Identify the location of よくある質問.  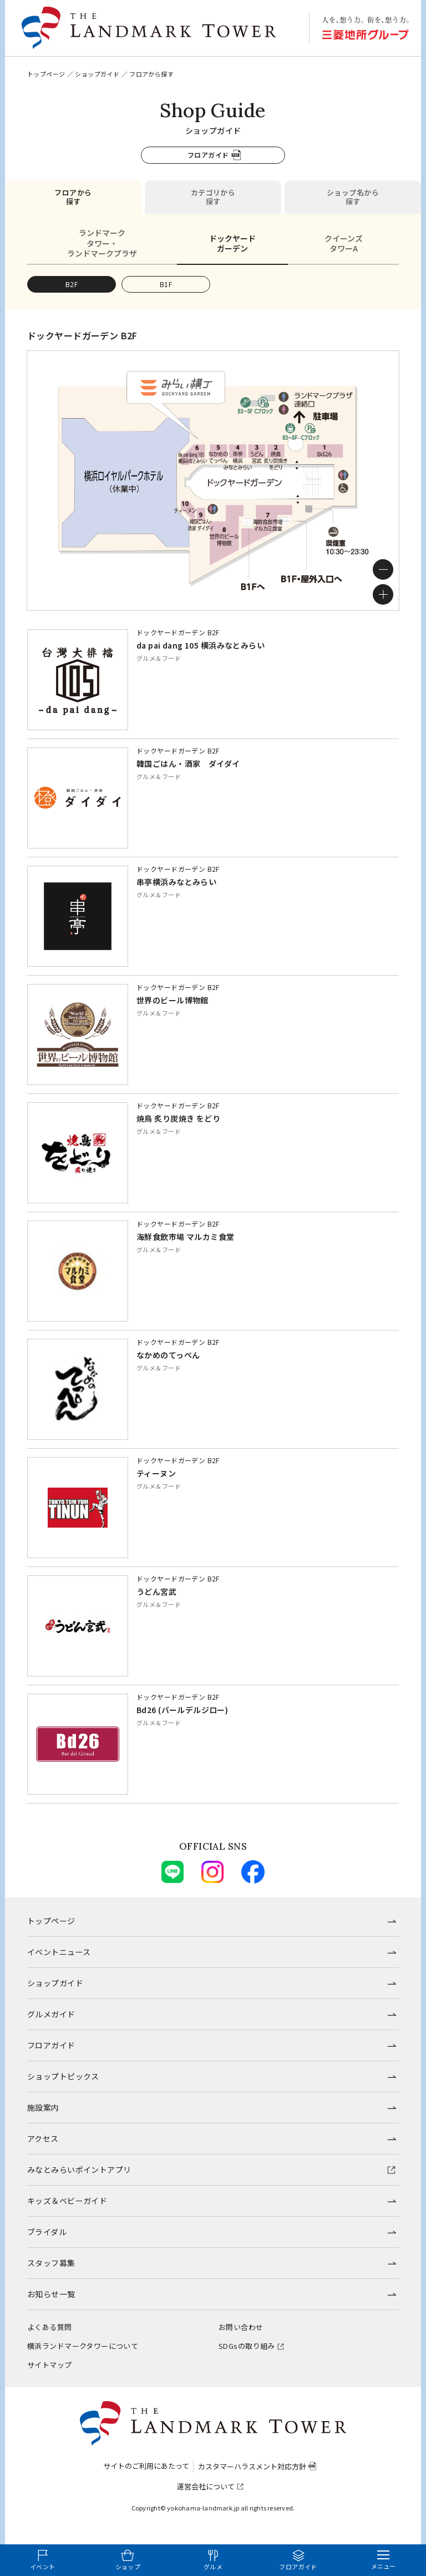
(49, 2327).